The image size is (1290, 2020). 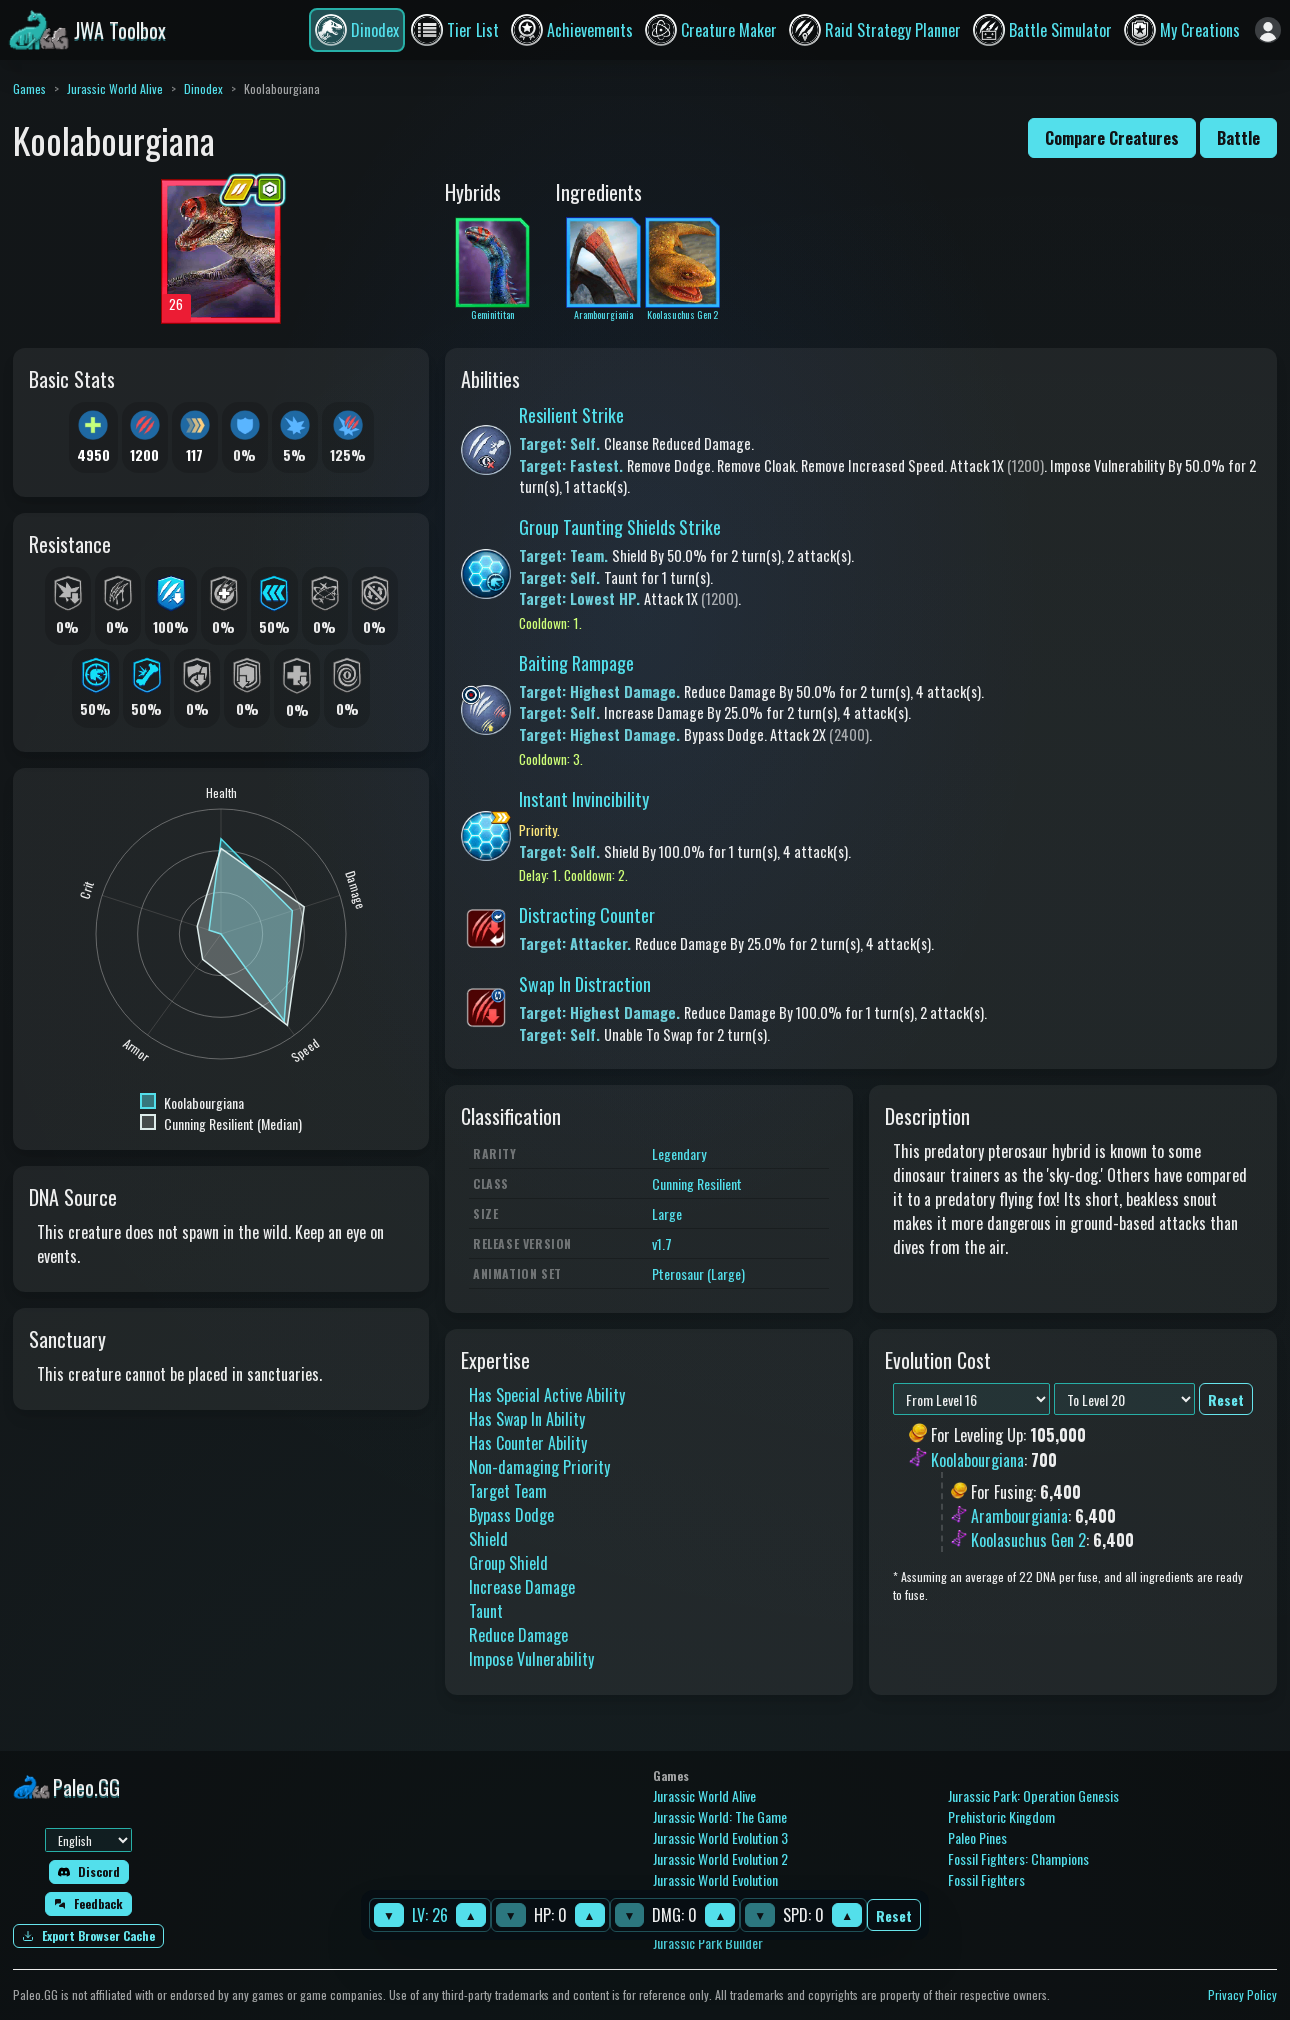 What do you see at coordinates (203, 88) in the screenshot?
I see `Dinodex` at bounding box center [203, 88].